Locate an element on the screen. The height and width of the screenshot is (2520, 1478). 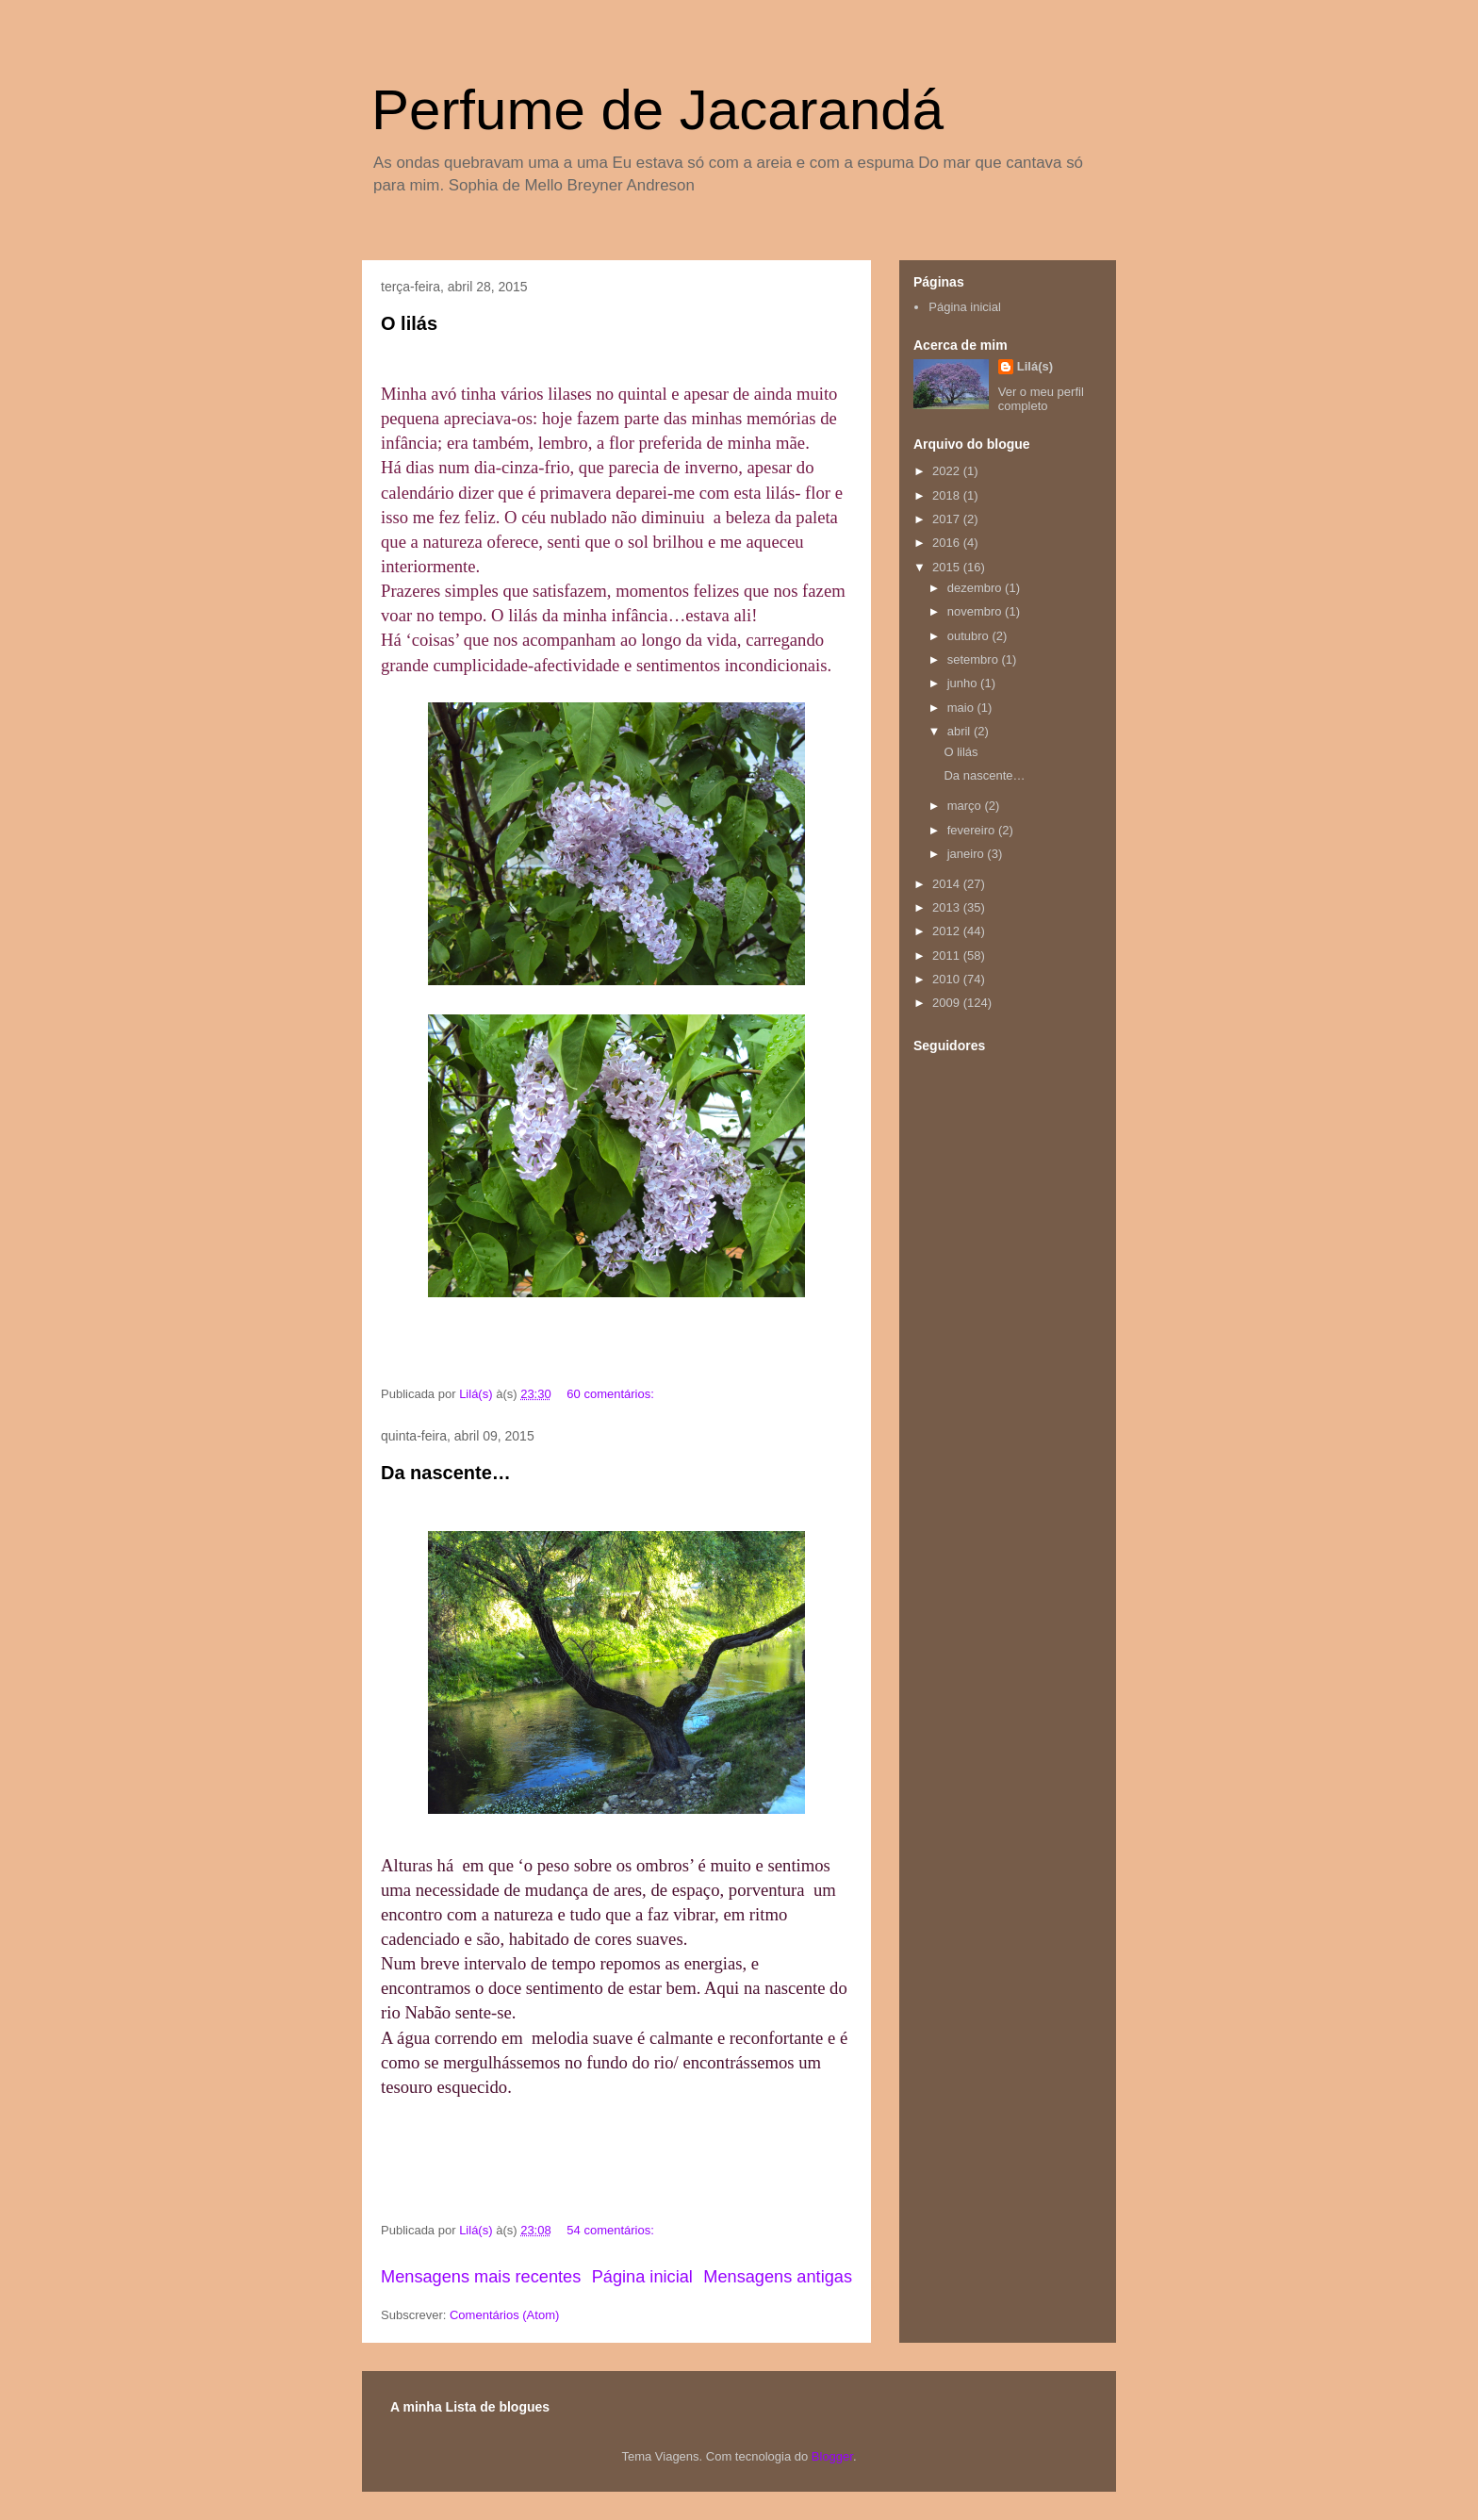
2017 is located at coordinates (947, 519).